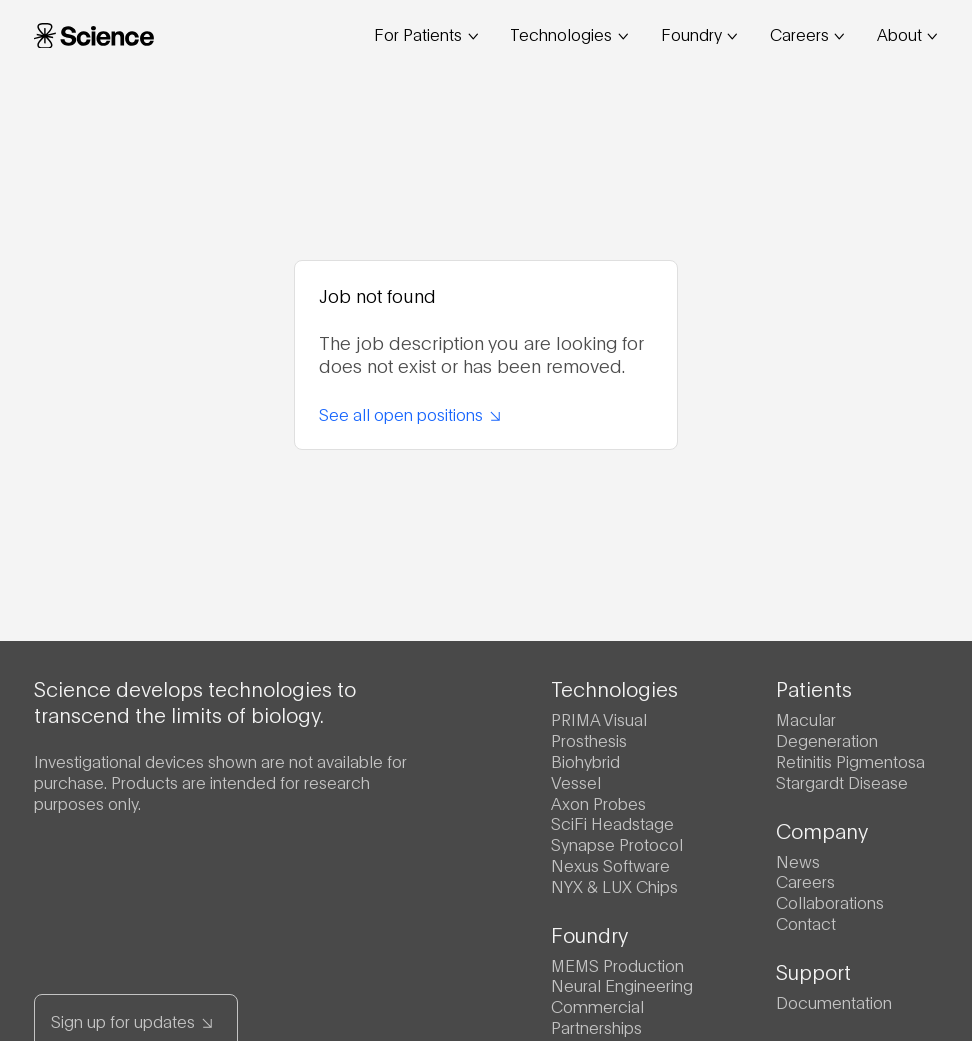  I want to click on NYX & LUX Chips, so click(614, 885).